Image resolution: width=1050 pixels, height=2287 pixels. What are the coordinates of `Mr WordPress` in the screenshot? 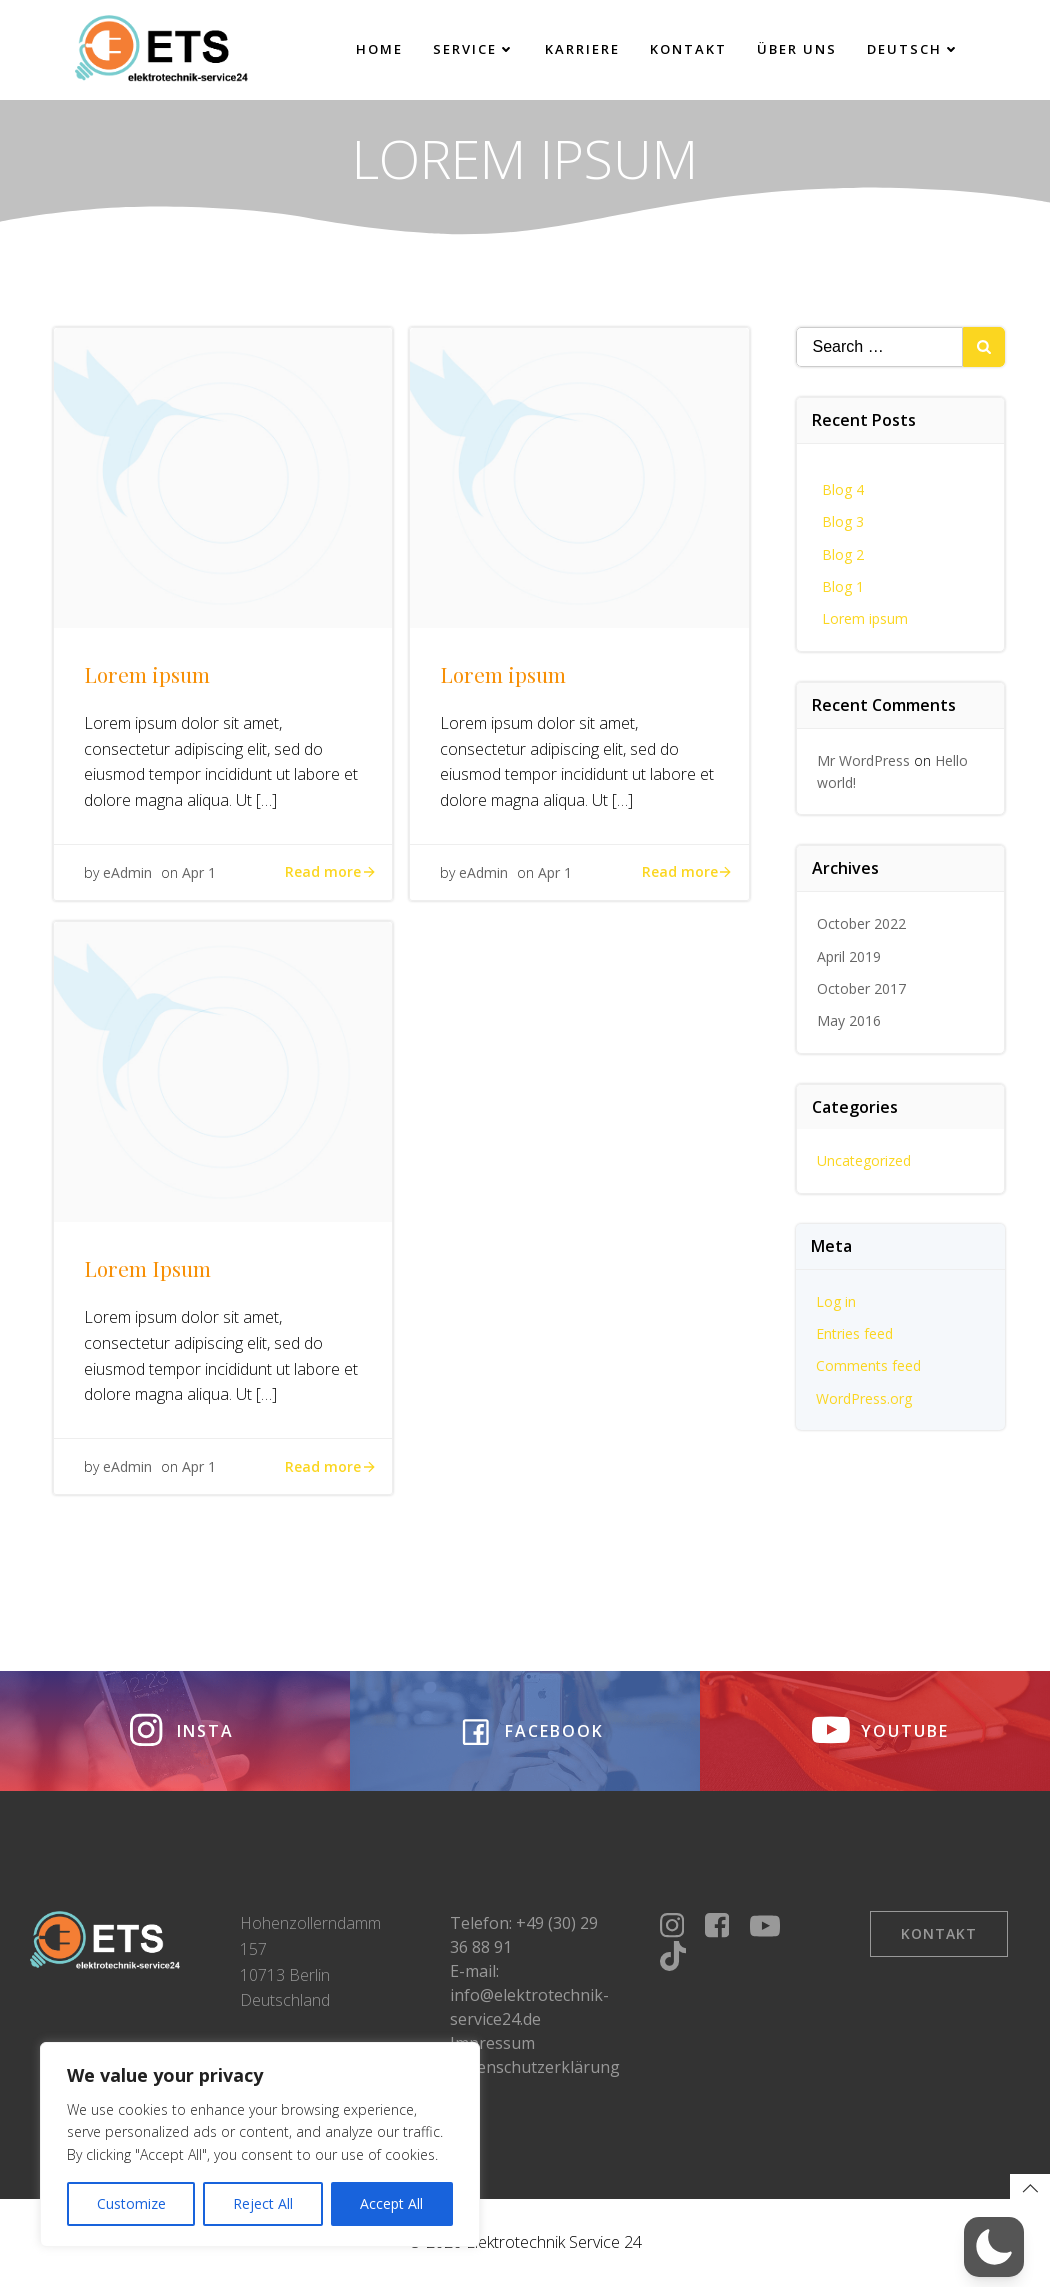 It's located at (863, 760).